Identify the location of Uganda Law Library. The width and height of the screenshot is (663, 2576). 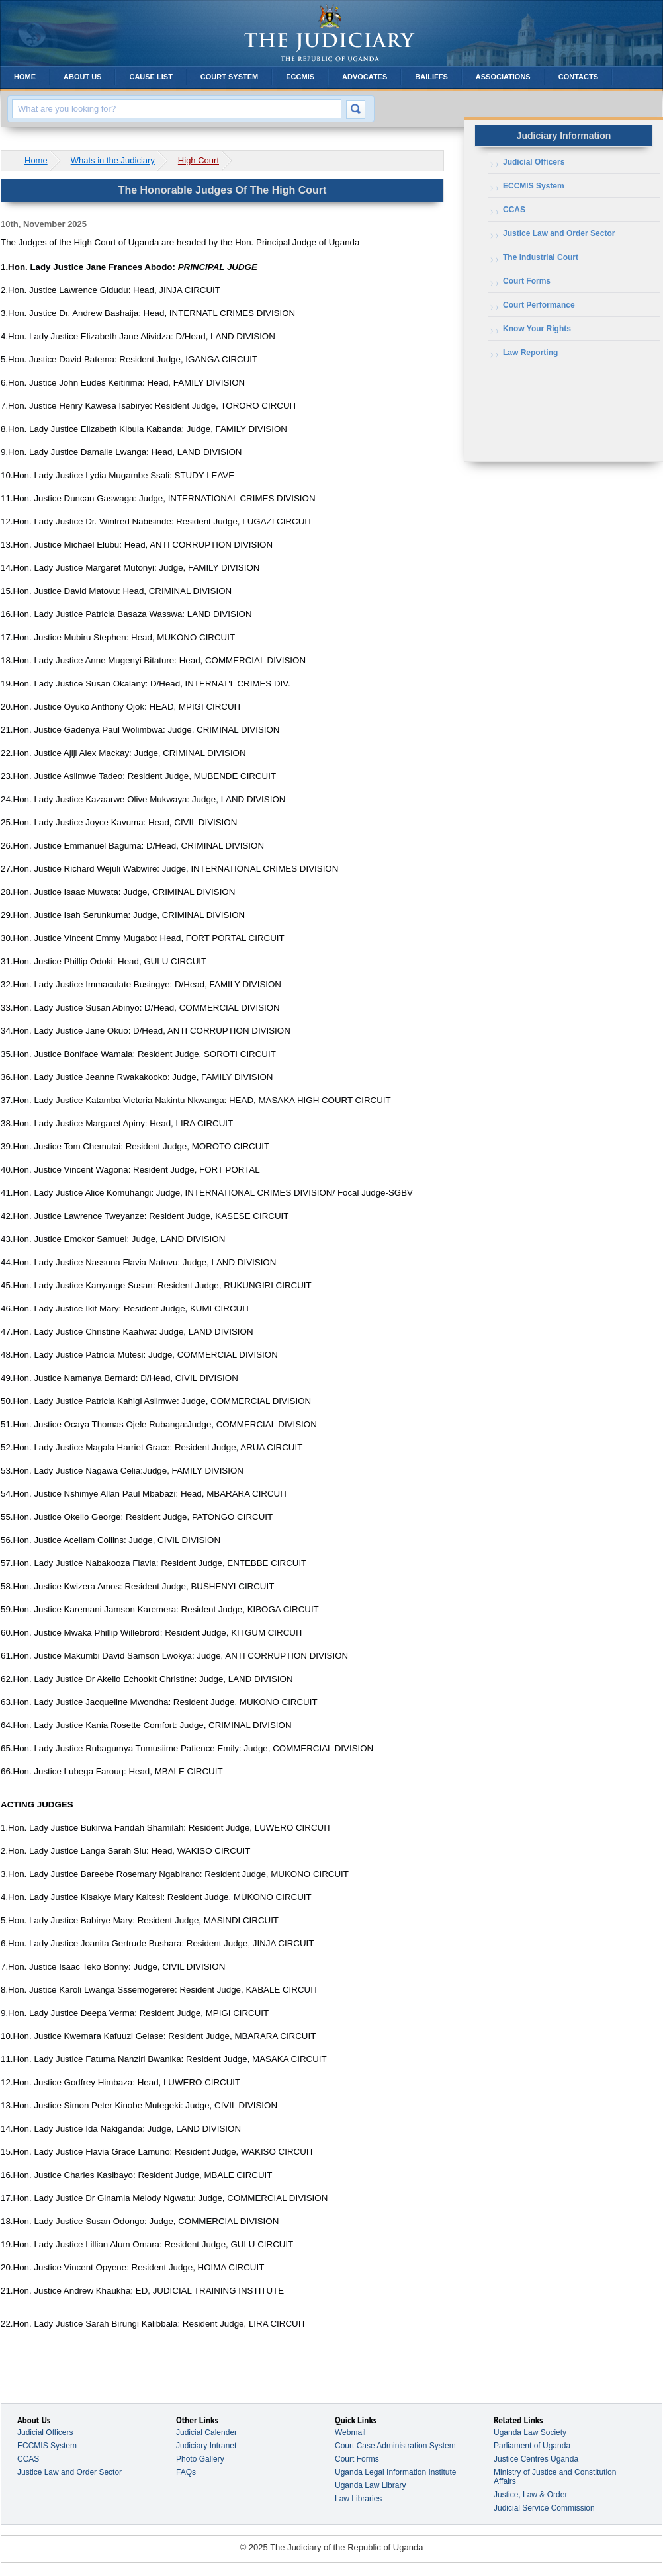
(370, 2485).